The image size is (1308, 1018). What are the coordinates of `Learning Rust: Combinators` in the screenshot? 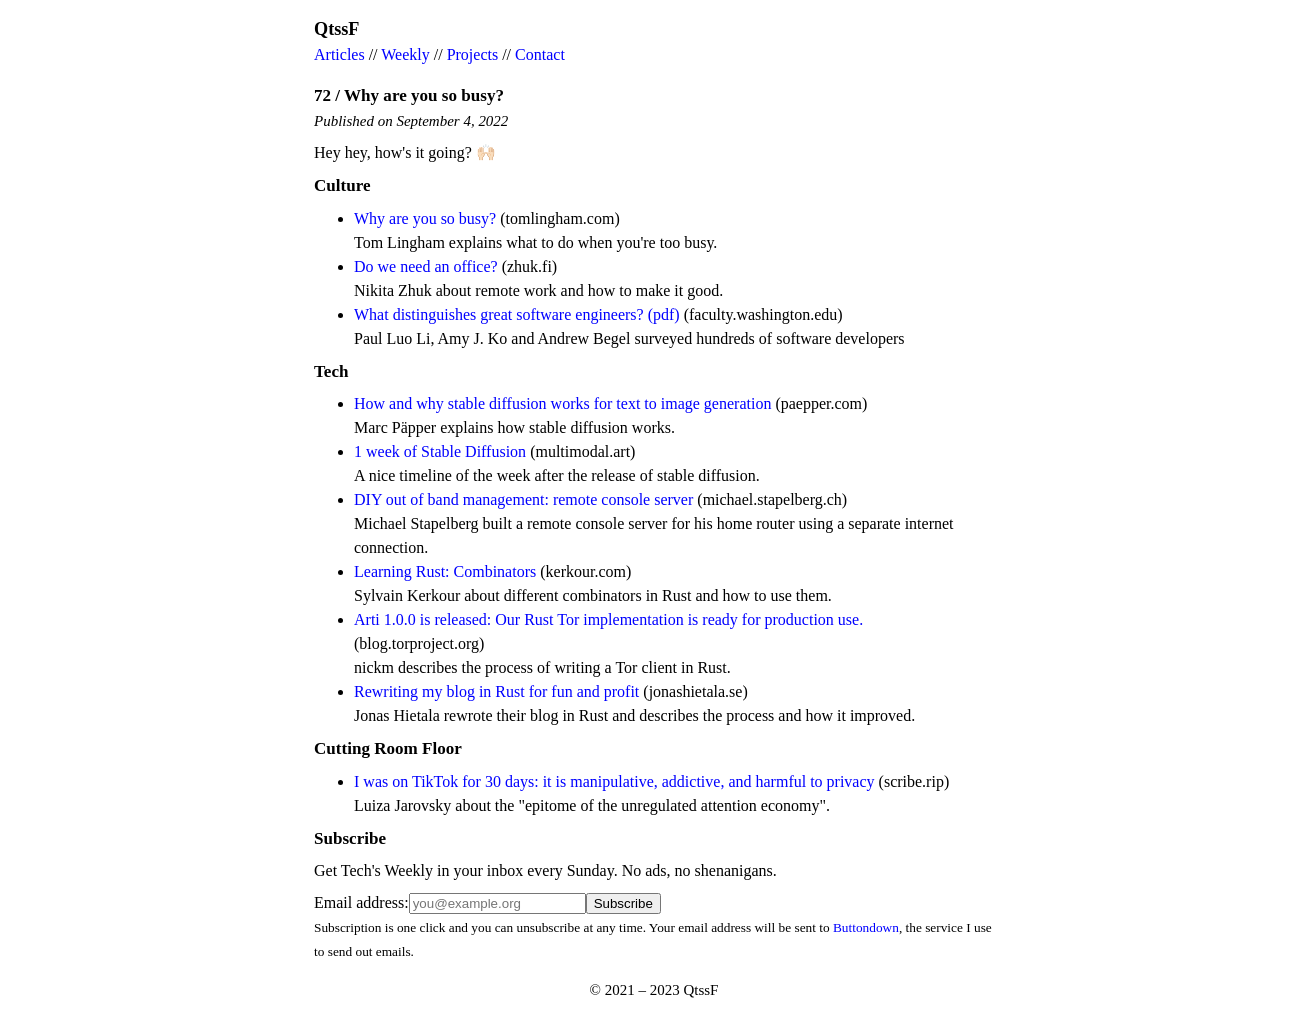 It's located at (445, 571).